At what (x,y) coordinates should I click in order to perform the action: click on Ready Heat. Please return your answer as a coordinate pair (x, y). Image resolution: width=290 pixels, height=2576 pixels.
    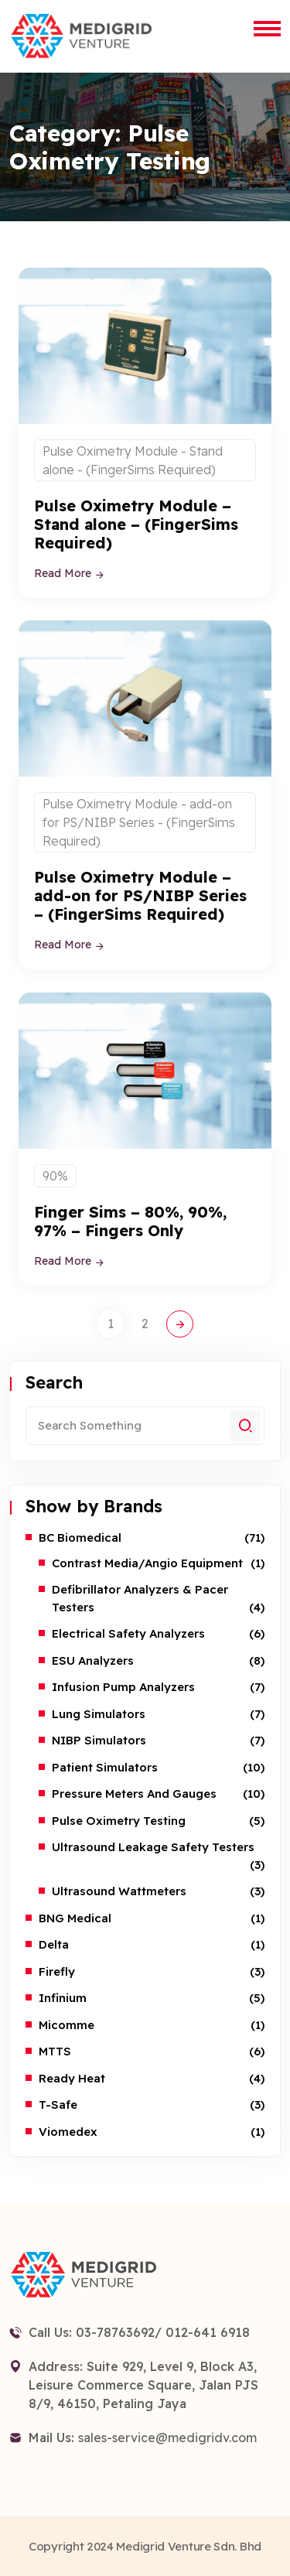
    Looking at the image, I should click on (72, 2078).